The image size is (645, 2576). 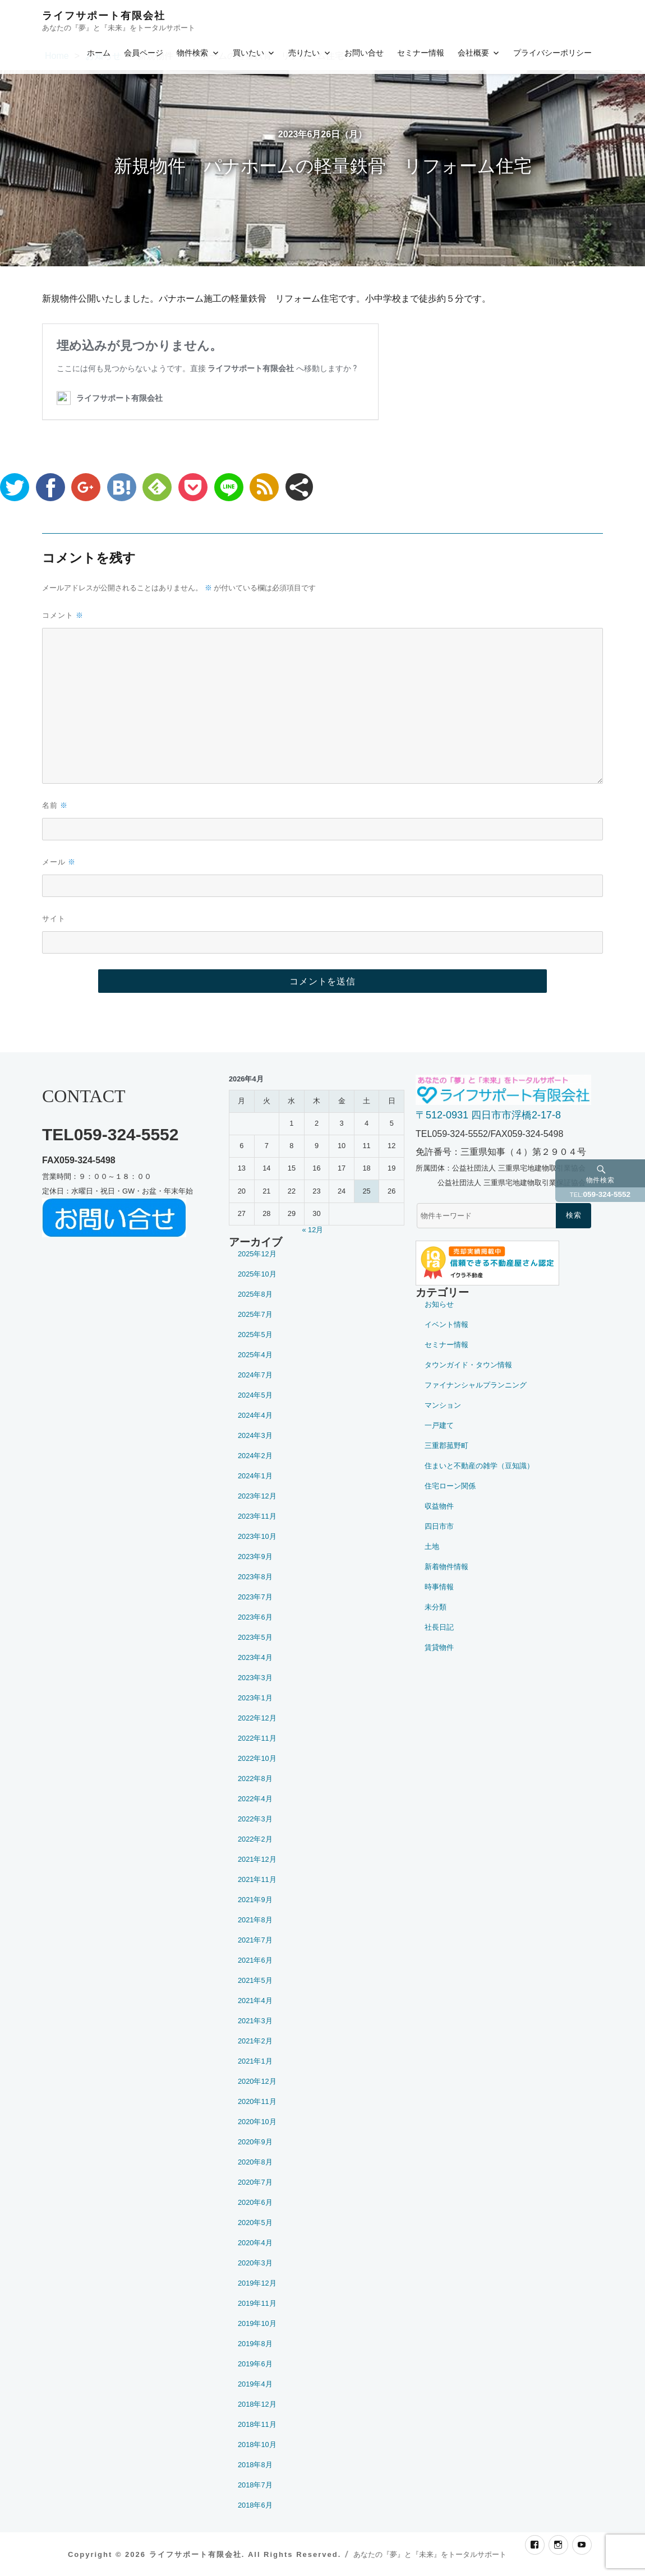 What do you see at coordinates (257, 2404) in the screenshot?
I see `2018年12月` at bounding box center [257, 2404].